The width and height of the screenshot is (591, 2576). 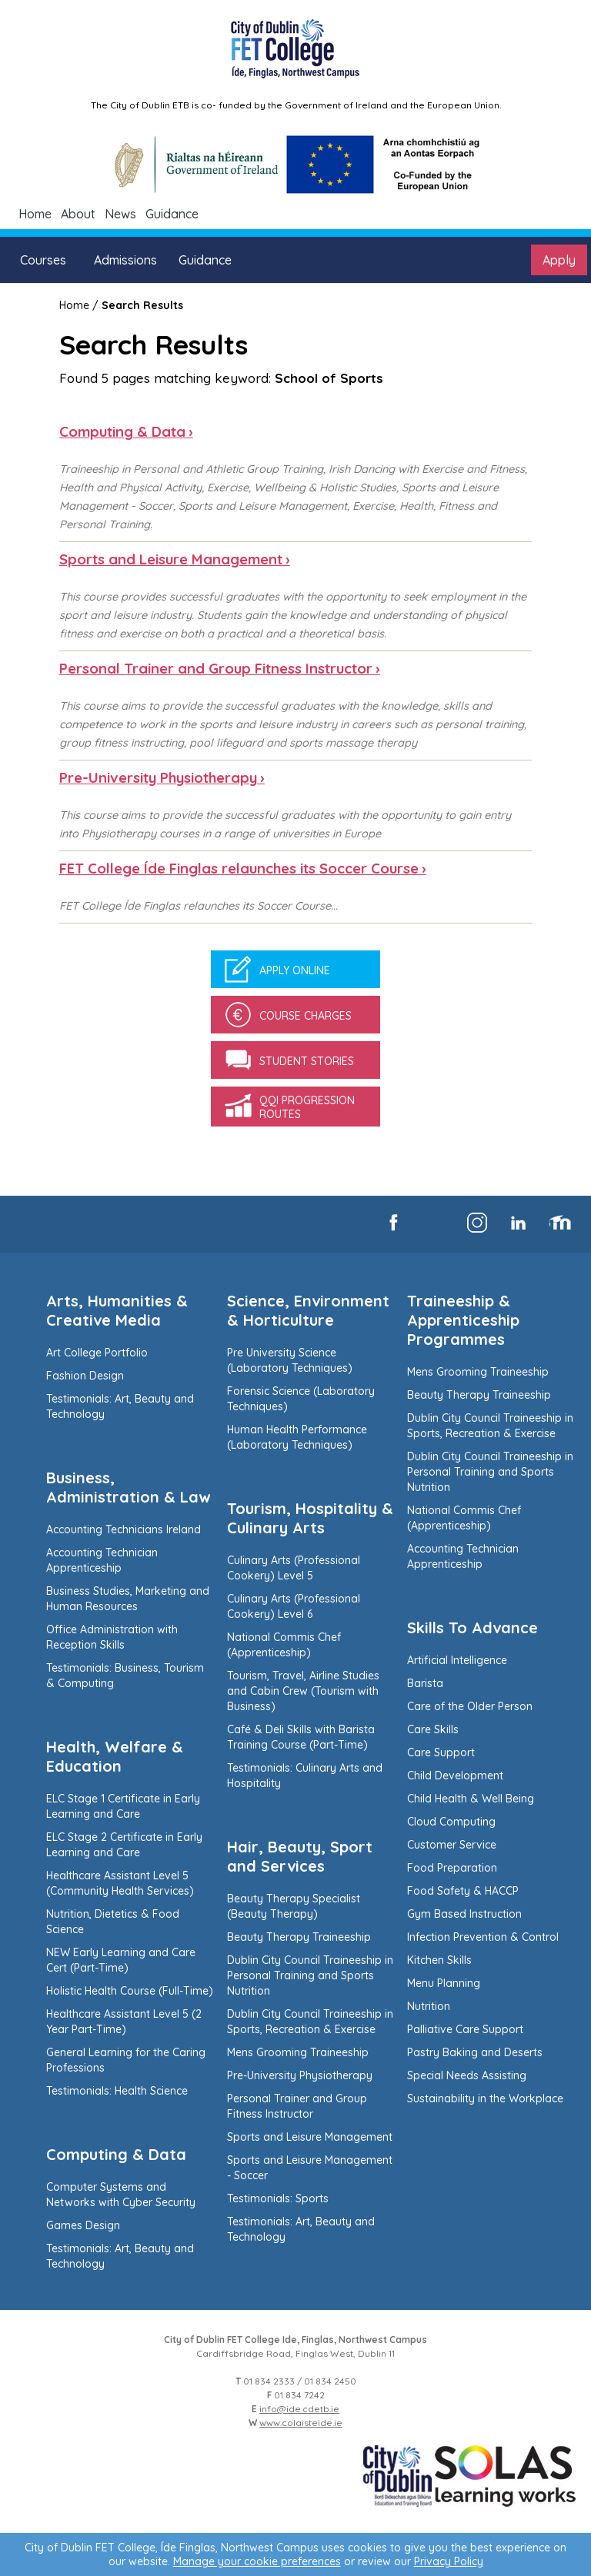 What do you see at coordinates (309, 2137) in the screenshot?
I see `Sports and Leisure Management` at bounding box center [309, 2137].